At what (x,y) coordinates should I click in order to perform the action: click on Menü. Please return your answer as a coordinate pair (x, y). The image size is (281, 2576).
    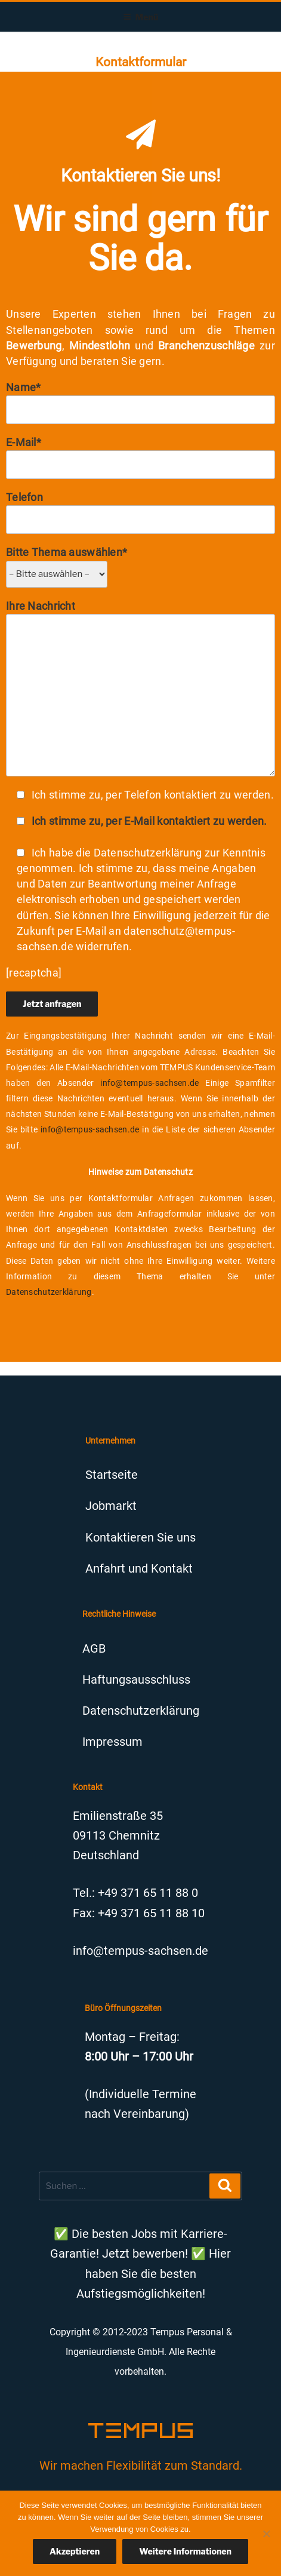
    Looking at the image, I should click on (141, 17).